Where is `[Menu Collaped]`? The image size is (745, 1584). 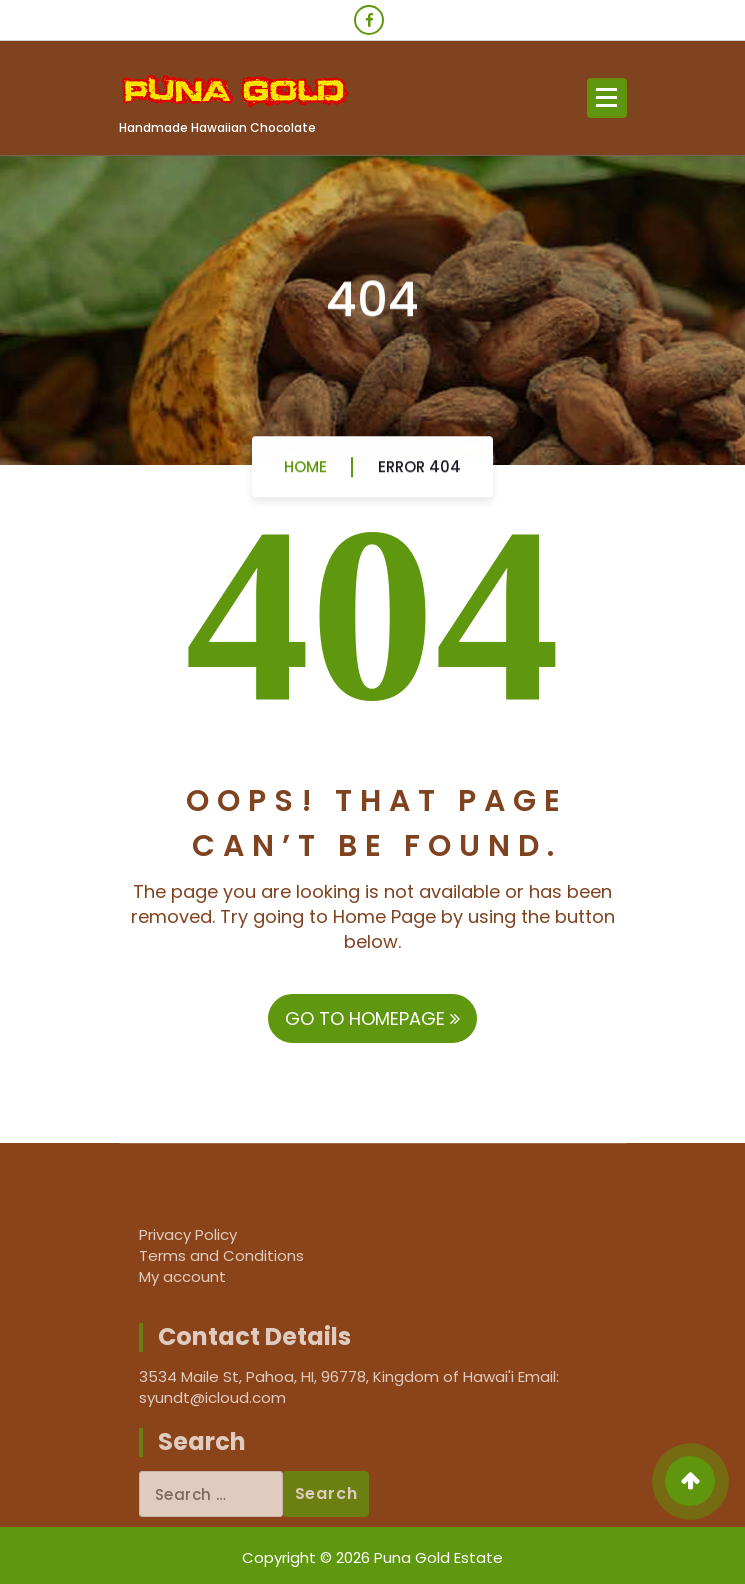 [Menu Collaped] is located at coordinates (607, 98).